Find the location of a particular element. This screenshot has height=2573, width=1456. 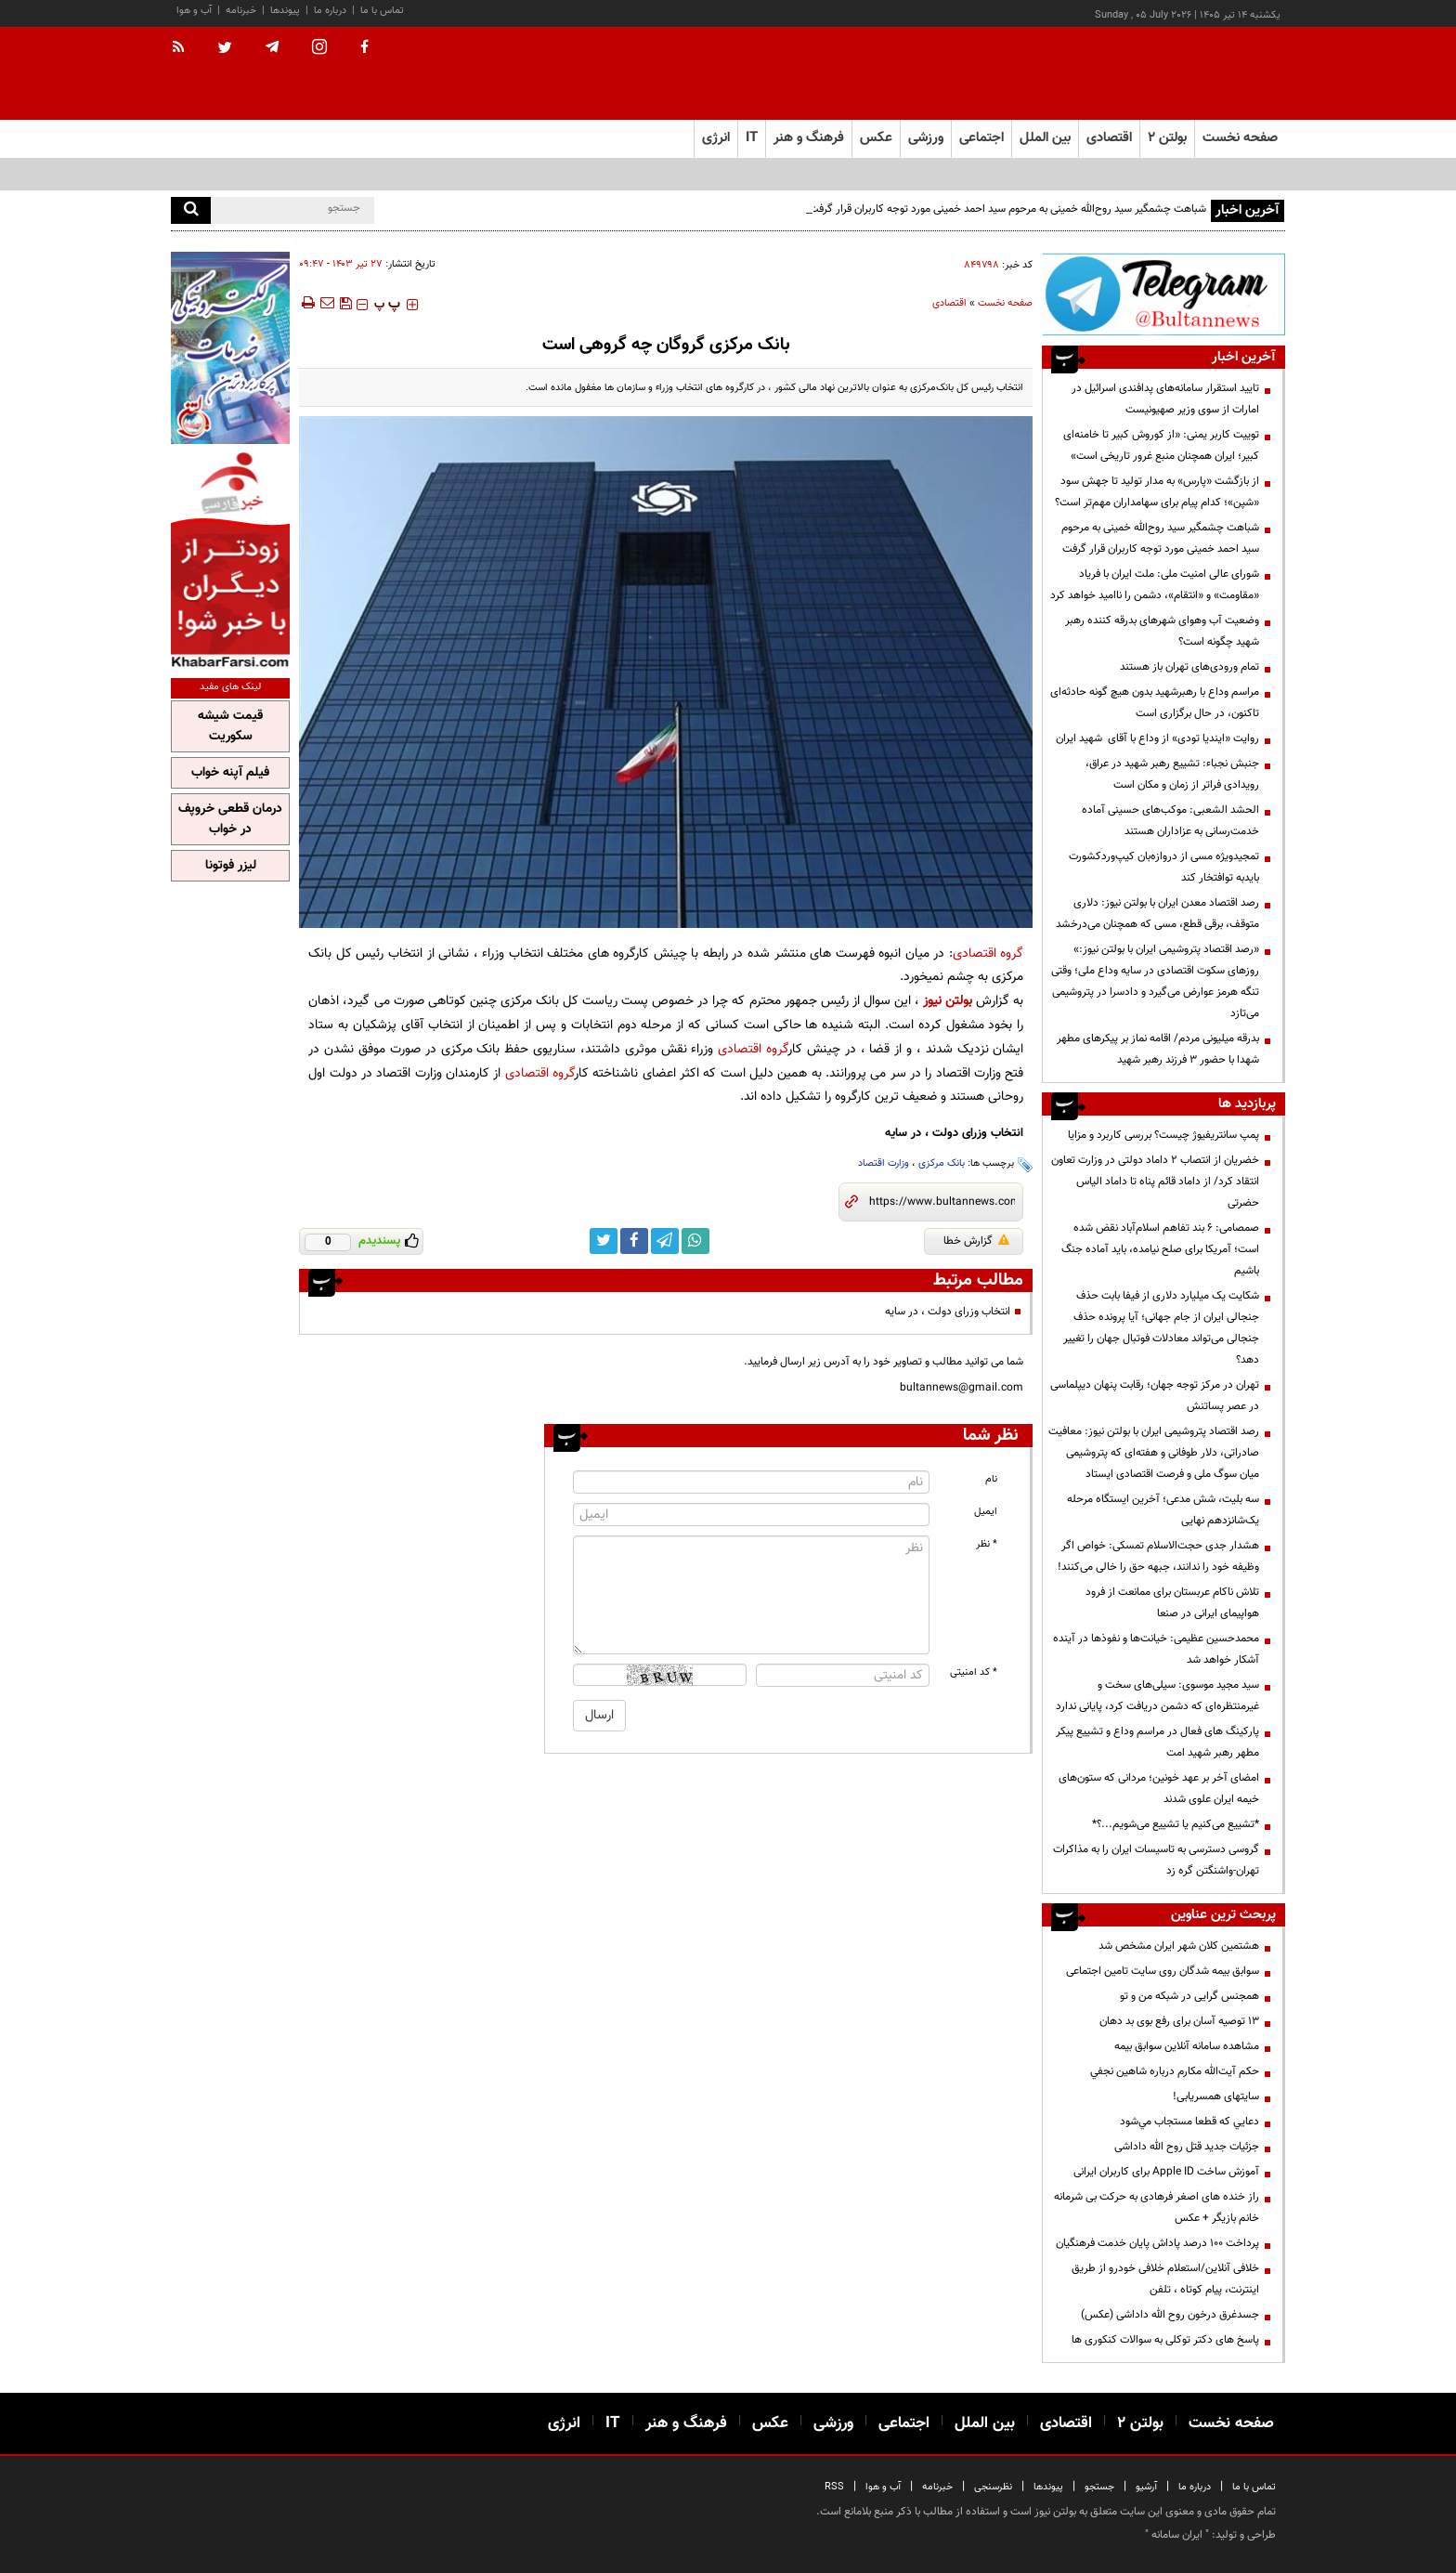

تماس با ما is located at coordinates (382, 11).